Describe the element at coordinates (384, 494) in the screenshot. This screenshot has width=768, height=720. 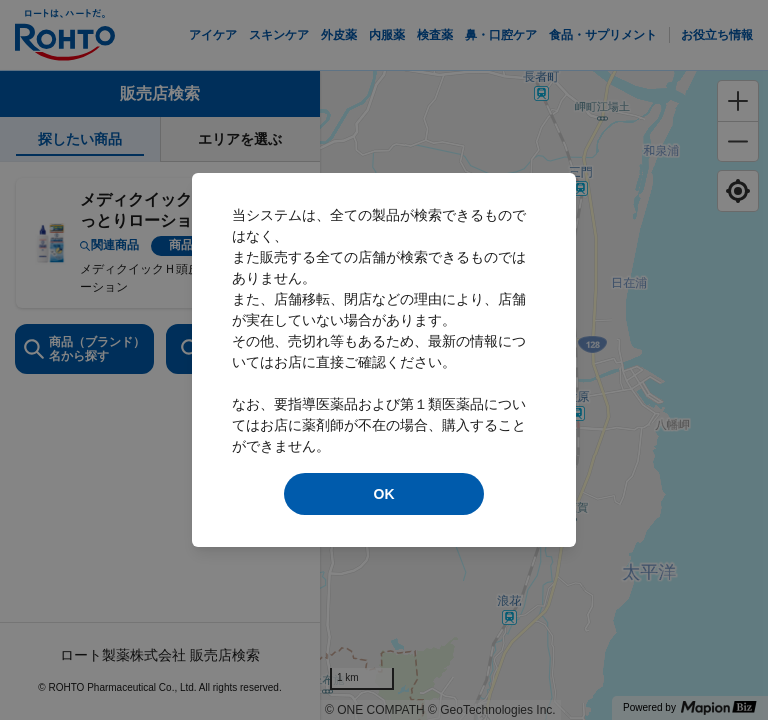
I see `OK [modal close]` at that location.